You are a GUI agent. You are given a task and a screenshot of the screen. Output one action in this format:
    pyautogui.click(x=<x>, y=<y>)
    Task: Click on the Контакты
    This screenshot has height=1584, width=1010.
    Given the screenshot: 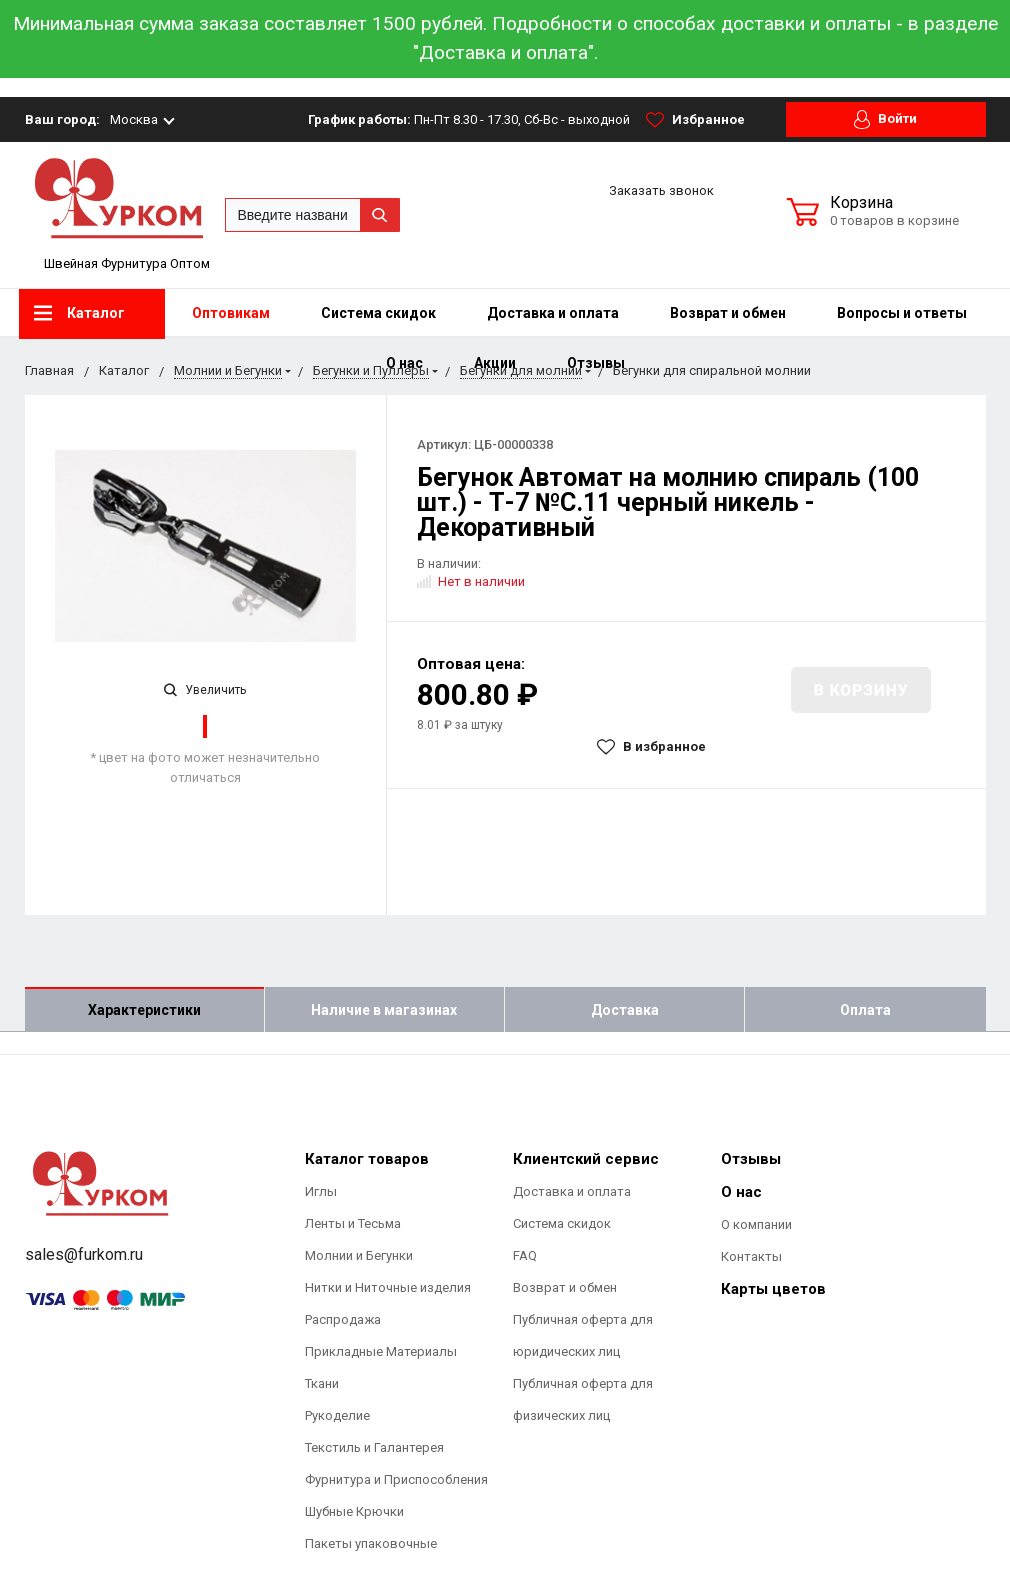 What is the action you would take?
    pyautogui.click(x=751, y=1256)
    